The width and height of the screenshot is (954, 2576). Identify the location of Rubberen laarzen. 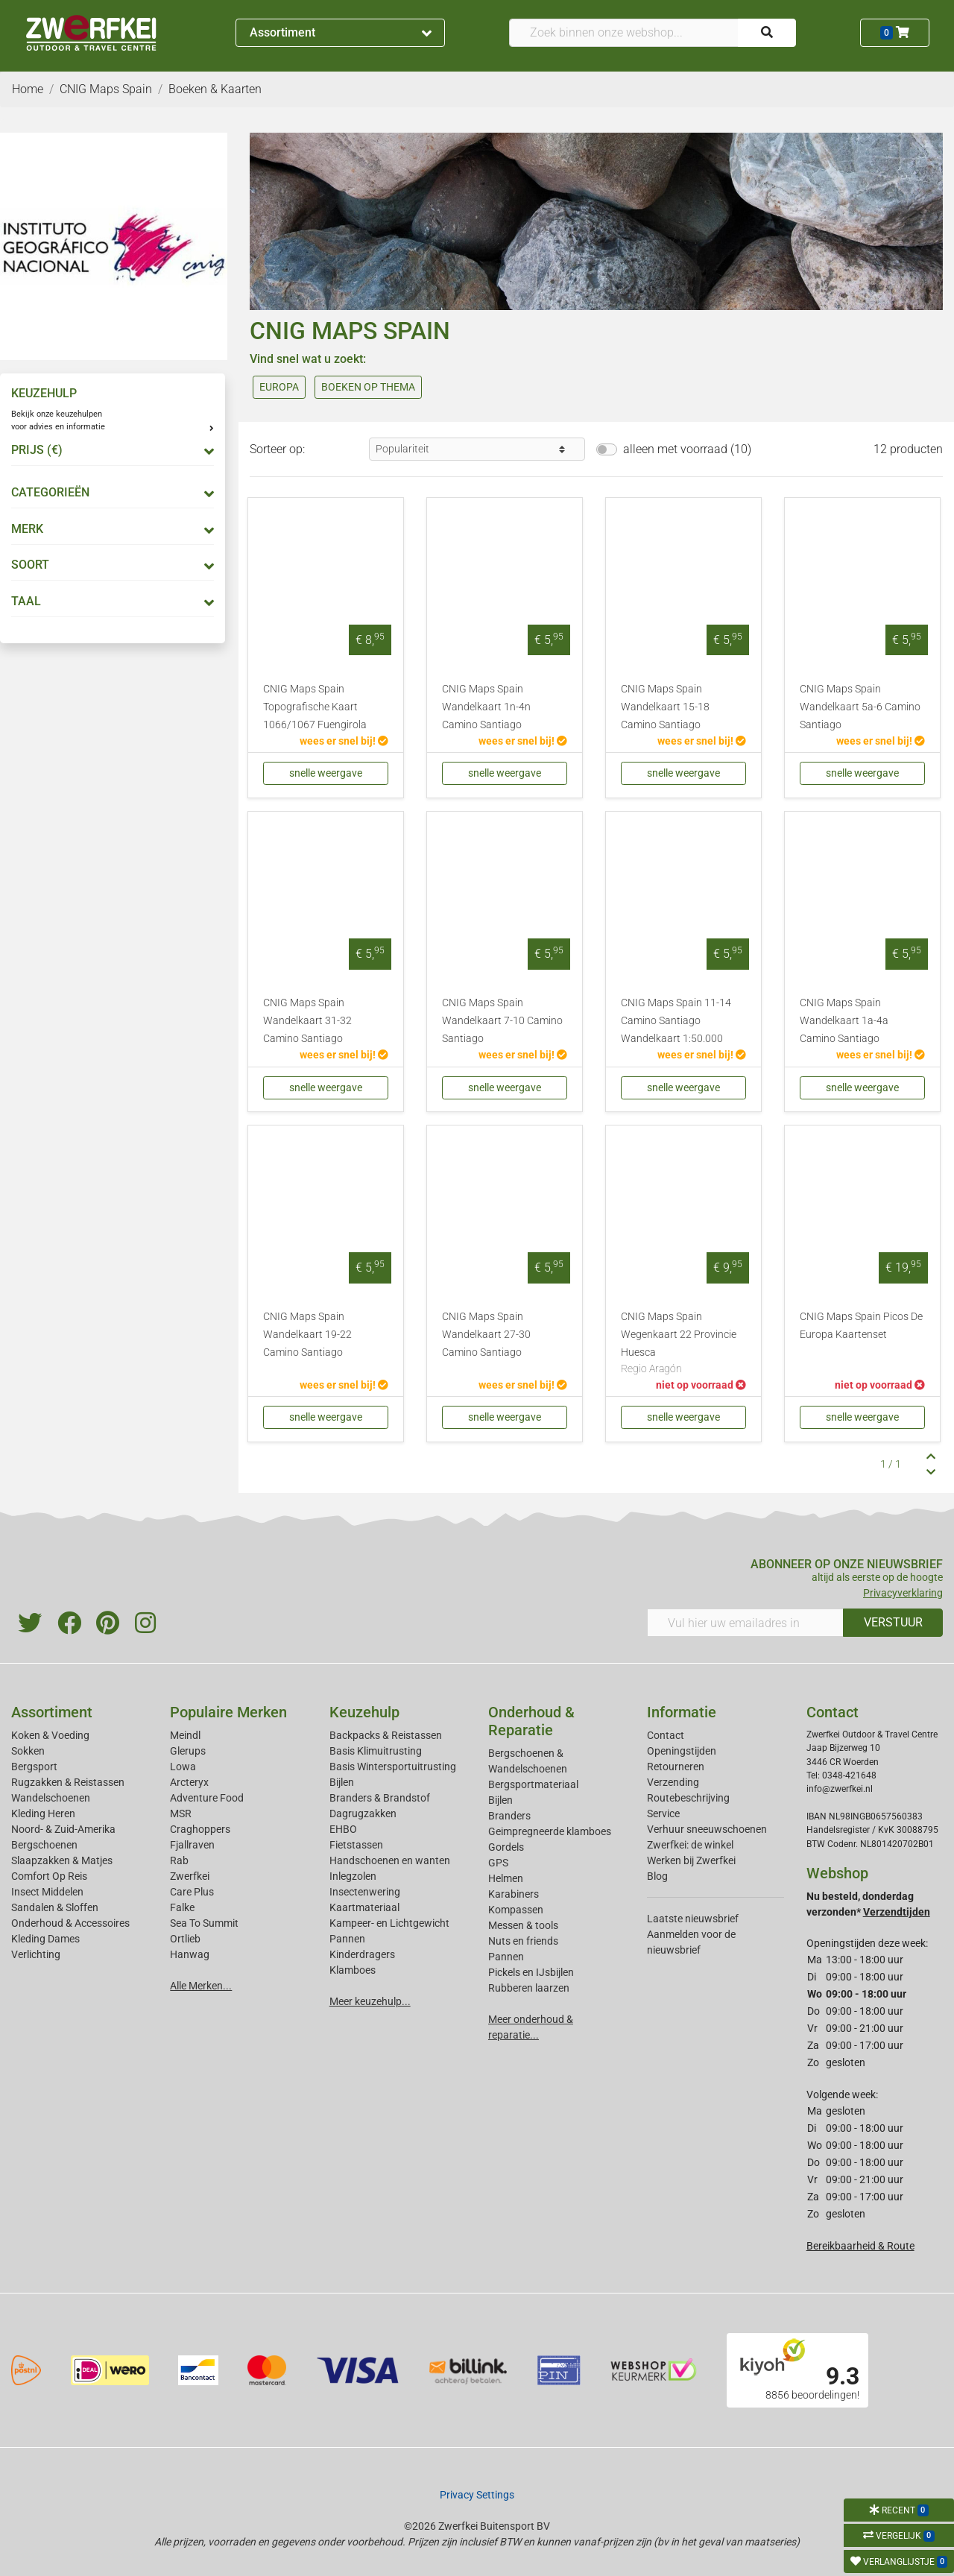
(528, 1988).